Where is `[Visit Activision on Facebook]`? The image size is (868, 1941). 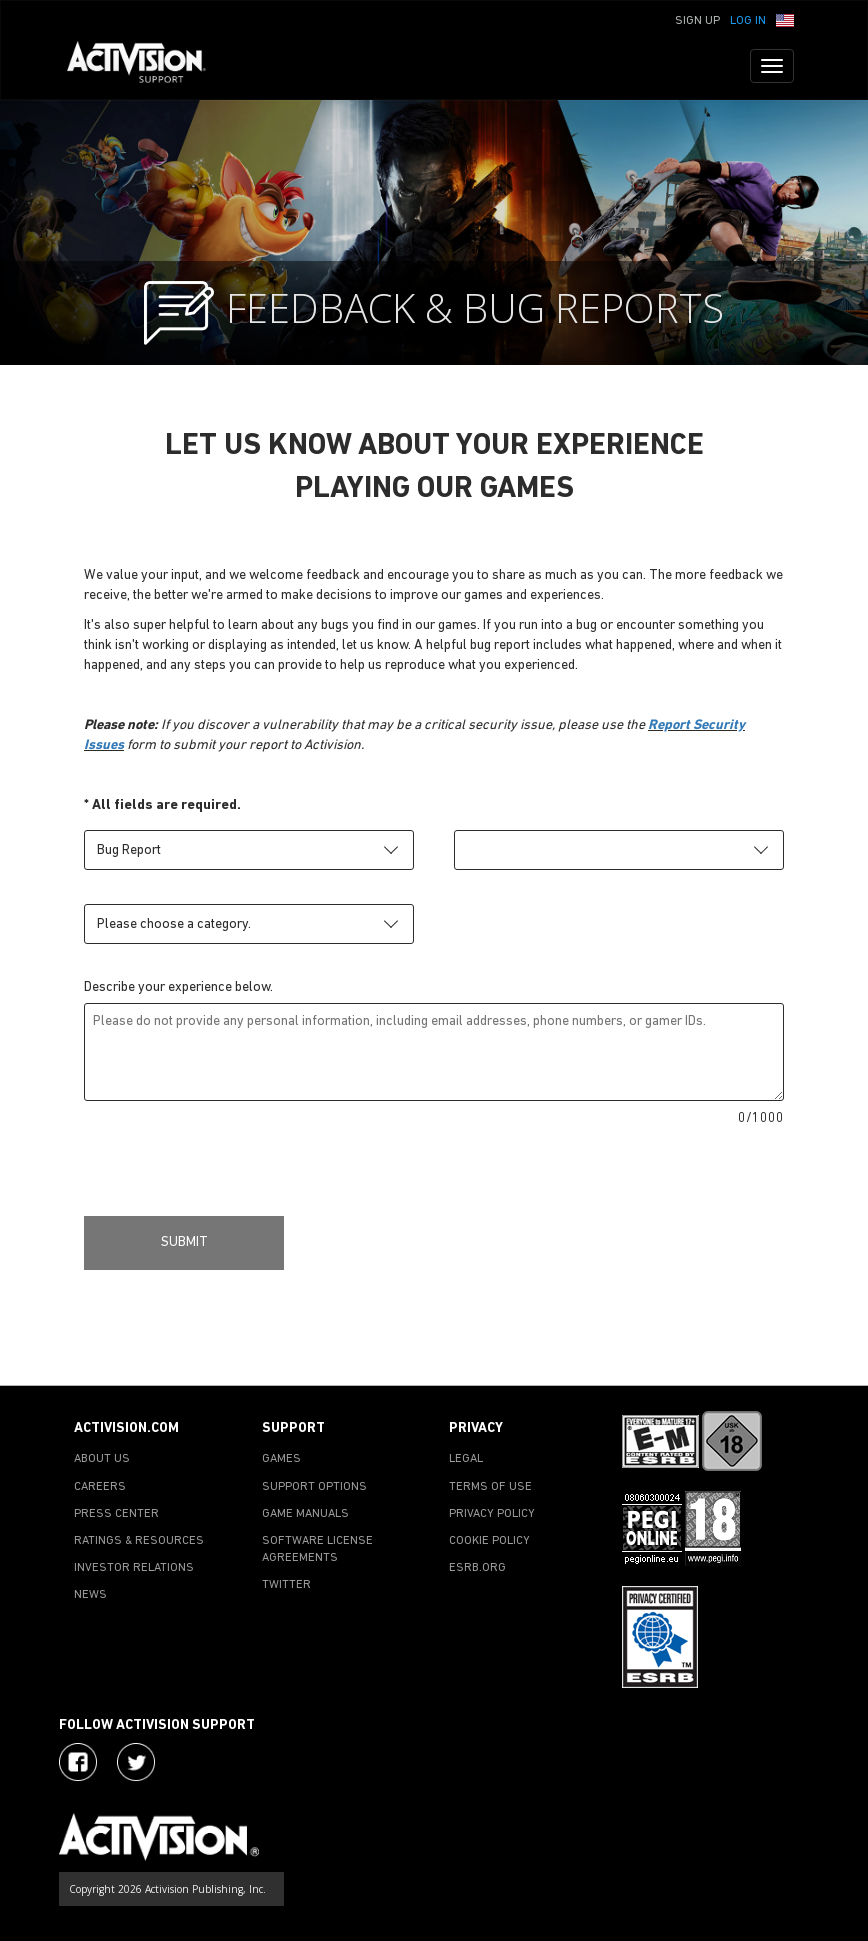
[Visit Activision on Facebook] is located at coordinates (78, 1762).